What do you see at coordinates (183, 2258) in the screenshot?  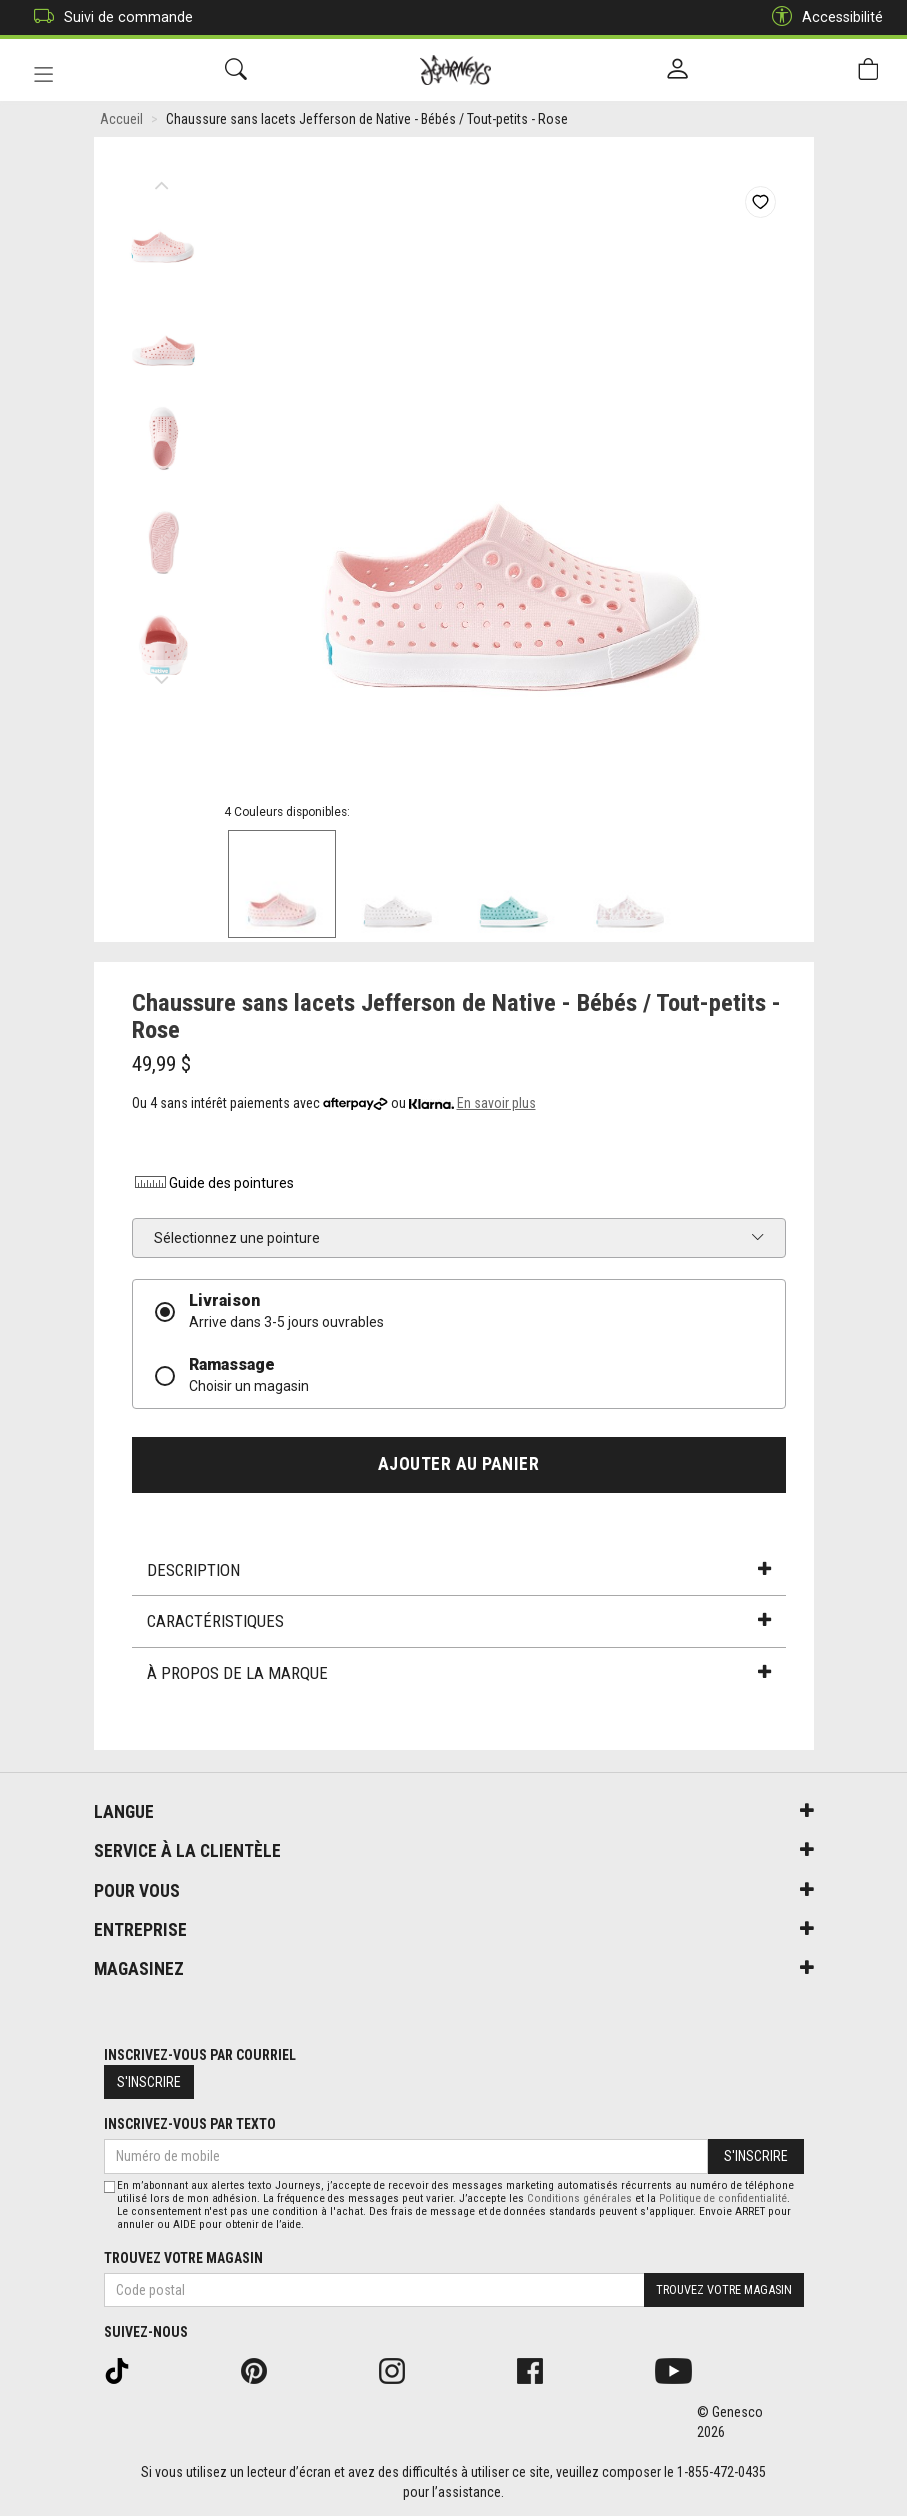 I see `Trouvez votre magasin` at bounding box center [183, 2258].